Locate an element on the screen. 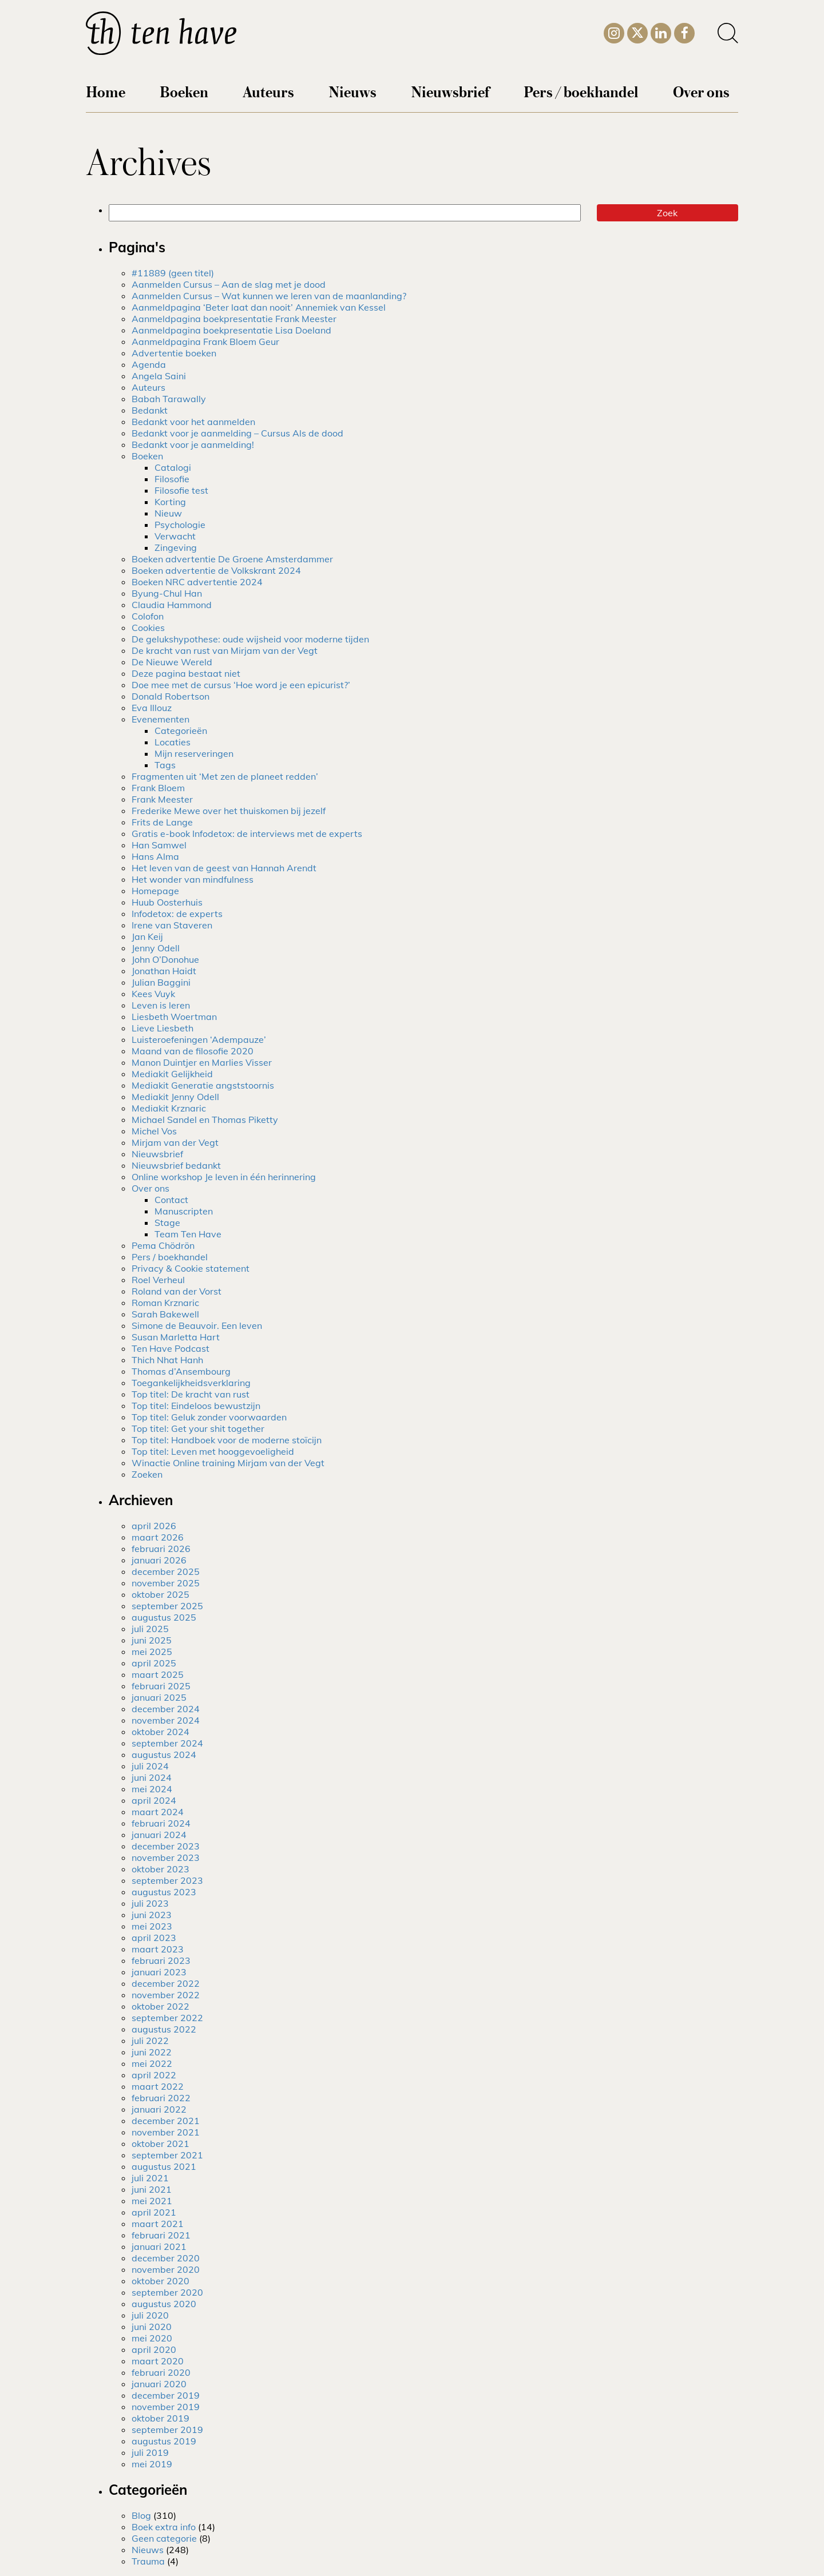  Filosofie test is located at coordinates (181, 490).